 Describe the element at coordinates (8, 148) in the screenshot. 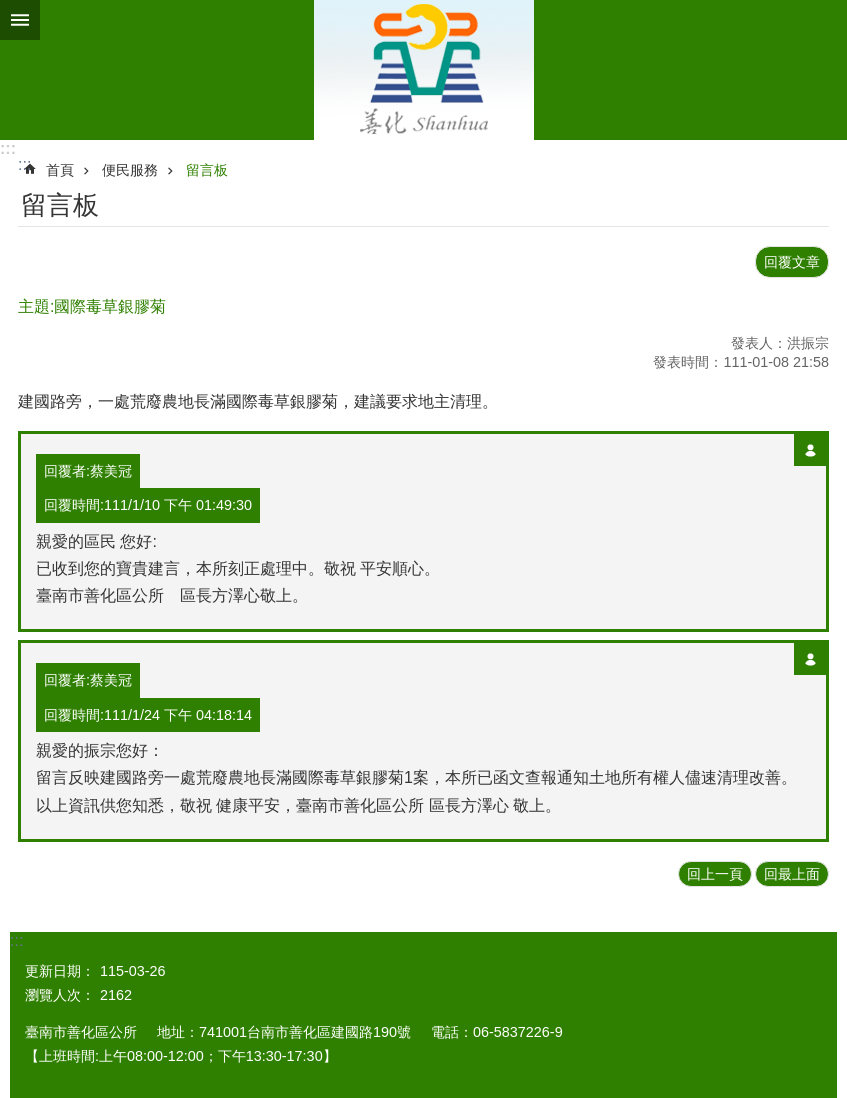

I see `:::` at that location.